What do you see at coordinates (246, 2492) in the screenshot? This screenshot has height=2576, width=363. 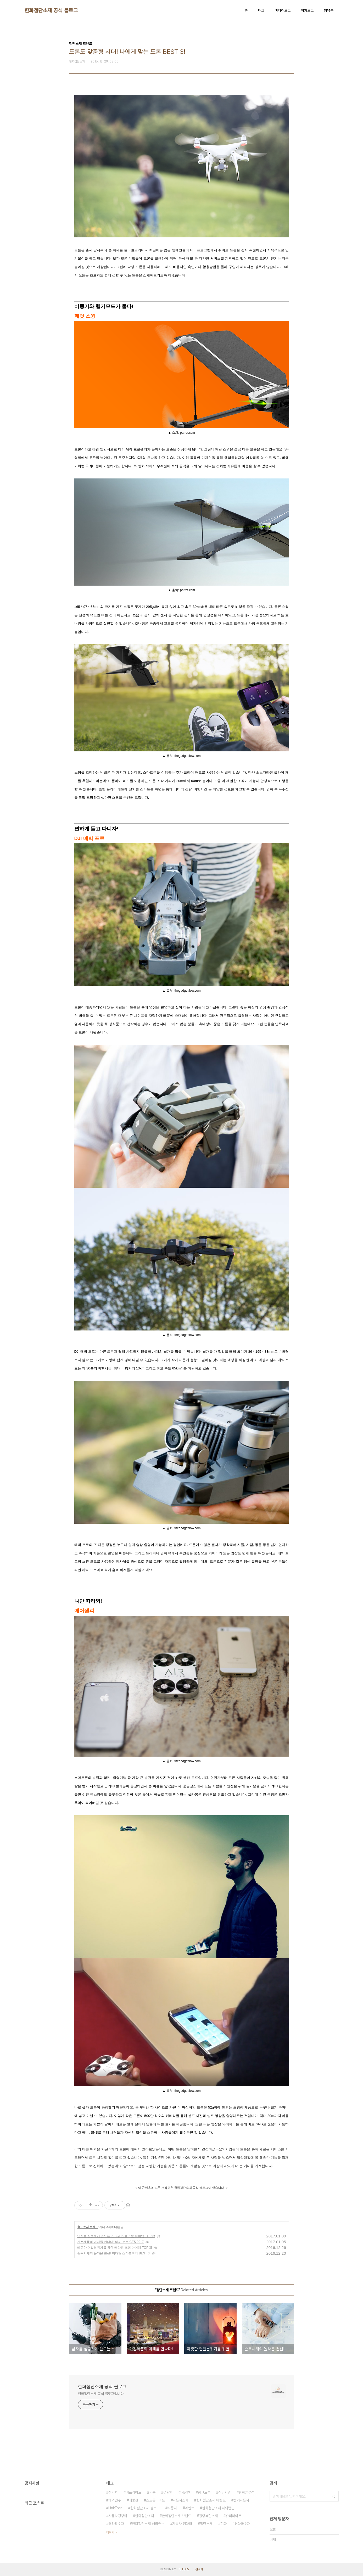 I see `한화솔루션` at bounding box center [246, 2492].